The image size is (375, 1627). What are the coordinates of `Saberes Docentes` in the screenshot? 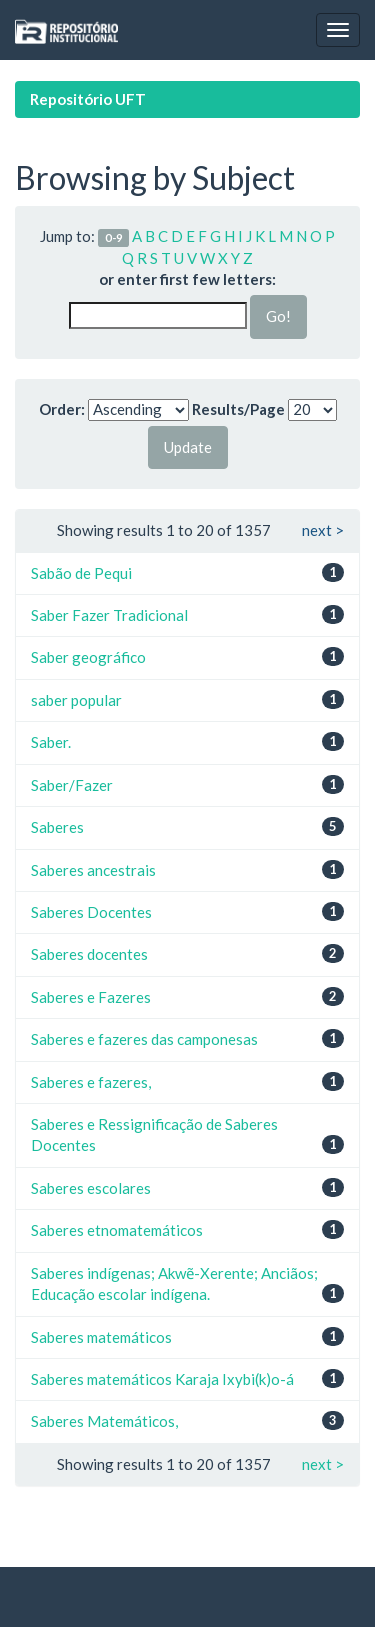 It's located at (91, 912).